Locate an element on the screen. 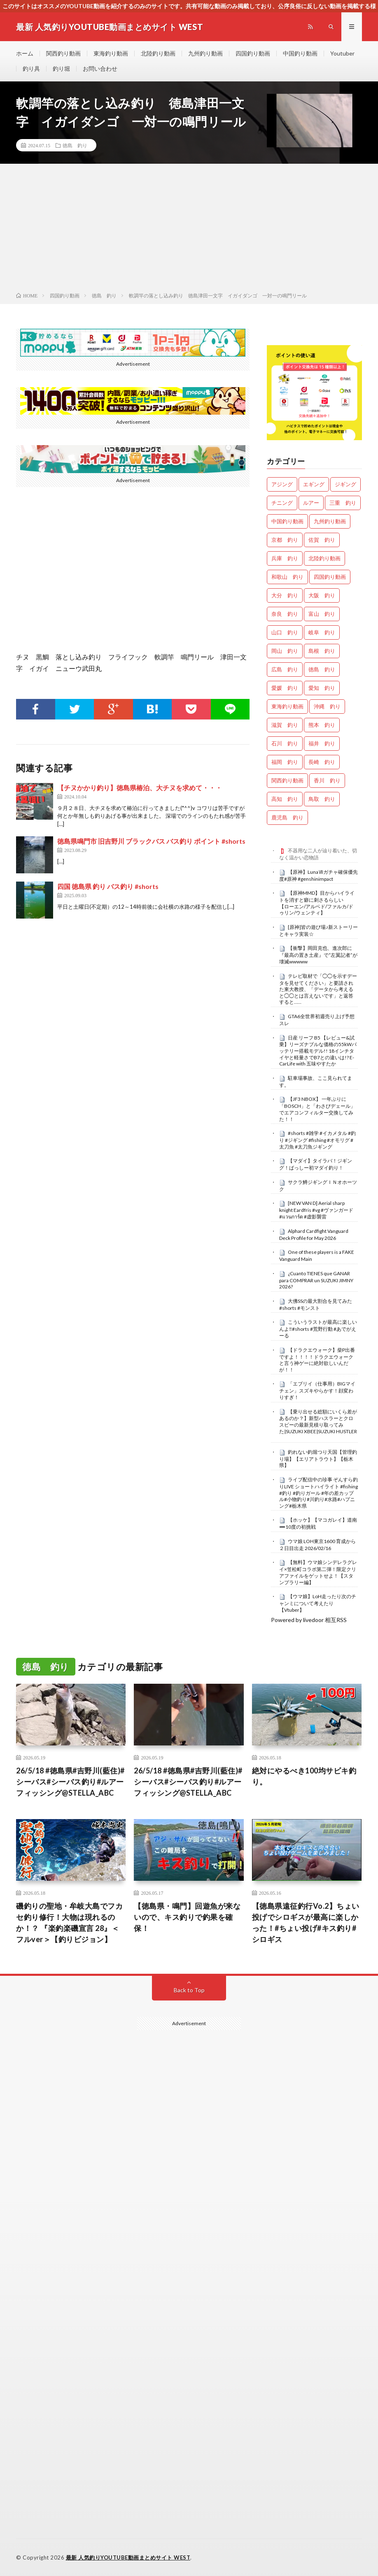 This screenshot has width=378, height=2576. 岡山 釣り [岡山 釣り (27個の項目)] is located at coordinates (284, 650).